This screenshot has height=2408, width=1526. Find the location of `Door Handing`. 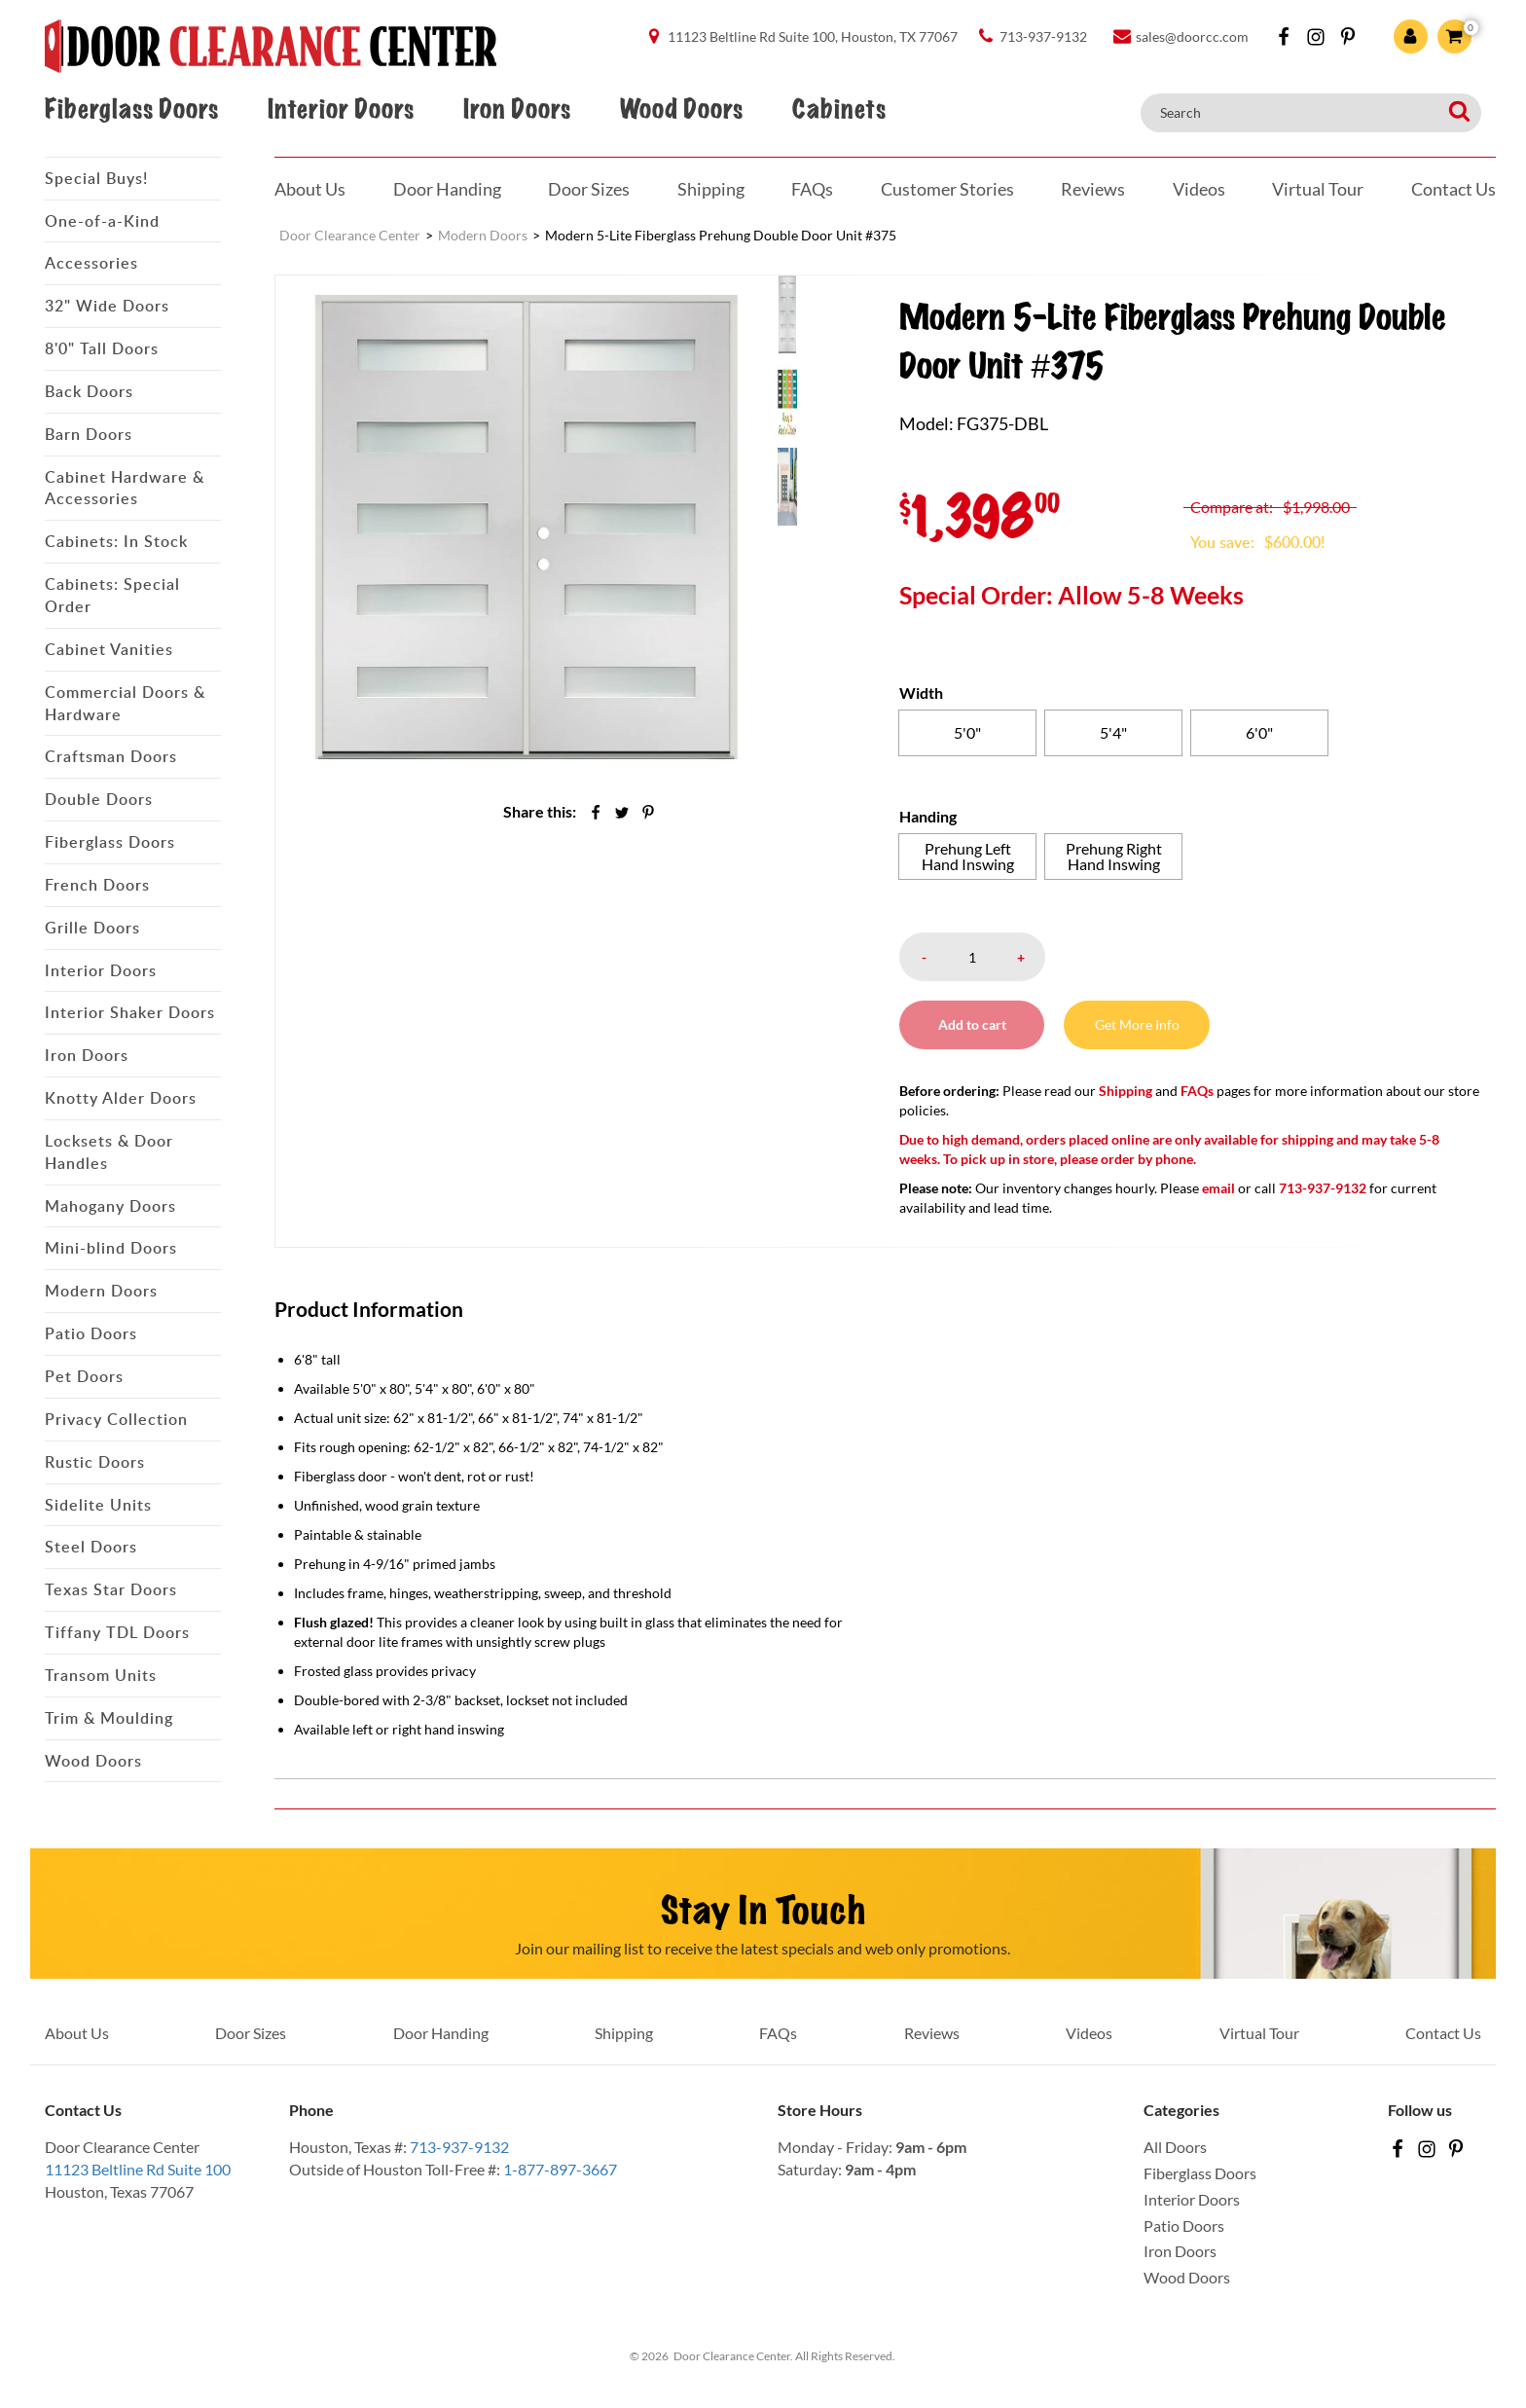

Door Handing is located at coordinates (447, 189).